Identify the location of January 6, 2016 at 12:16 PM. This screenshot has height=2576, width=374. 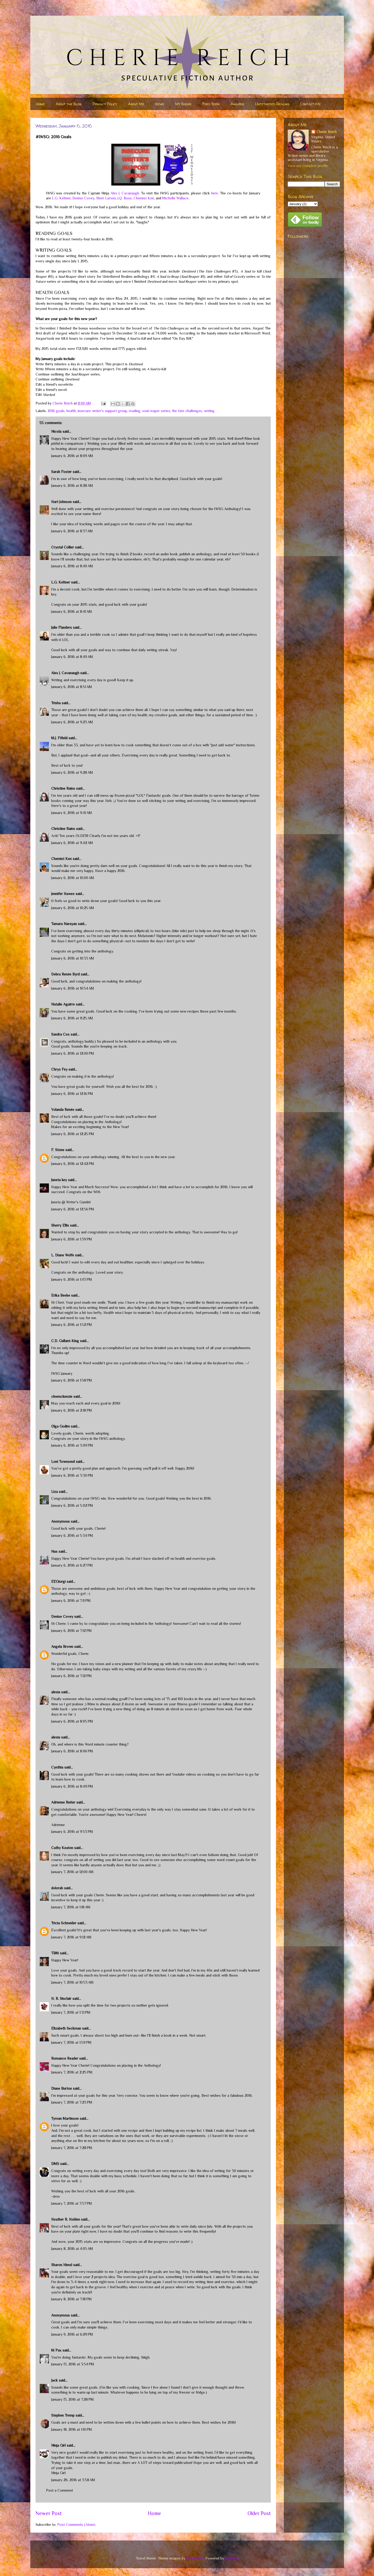
(72, 1093).